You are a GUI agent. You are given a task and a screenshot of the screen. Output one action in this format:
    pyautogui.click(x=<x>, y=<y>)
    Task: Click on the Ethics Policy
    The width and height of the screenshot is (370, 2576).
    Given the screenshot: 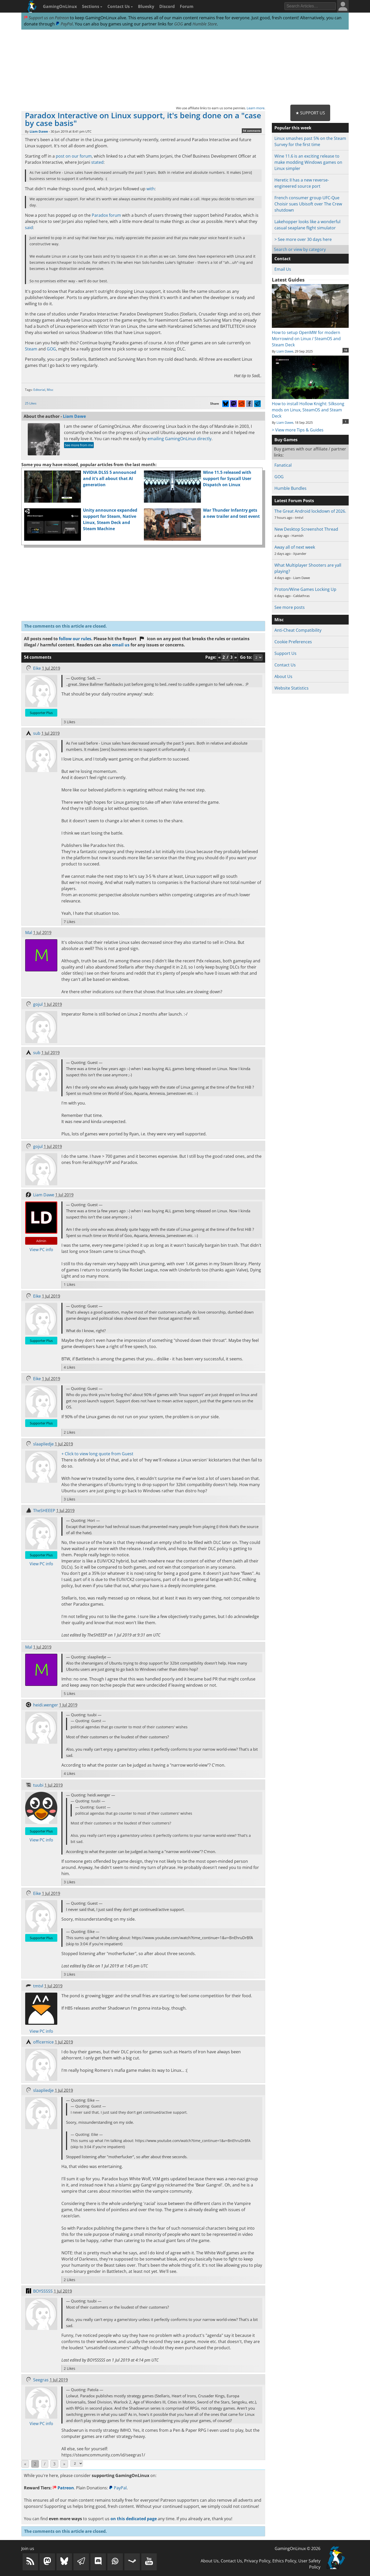 What is the action you would take?
    pyautogui.click(x=284, y=2561)
    